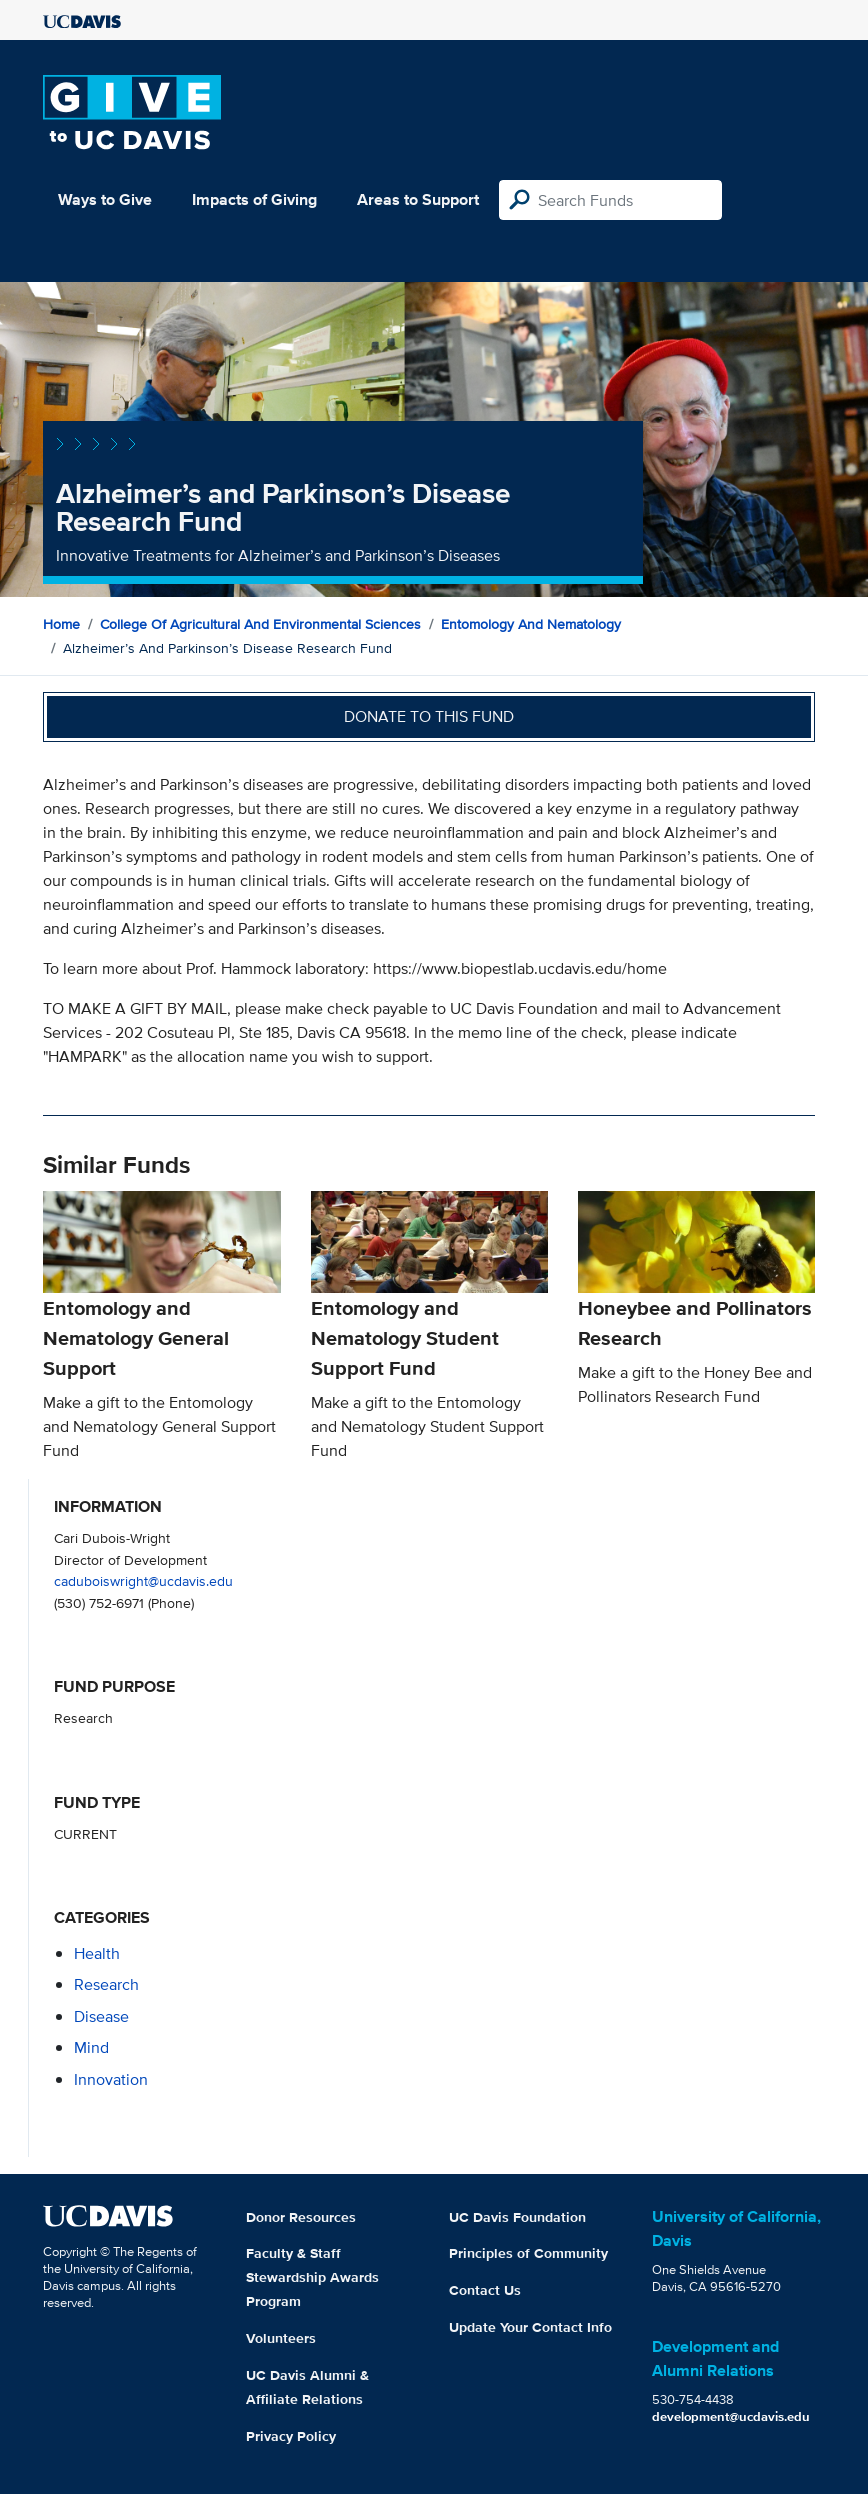 The height and width of the screenshot is (2494, 868). I want to click on mind, so click(91, 2047).